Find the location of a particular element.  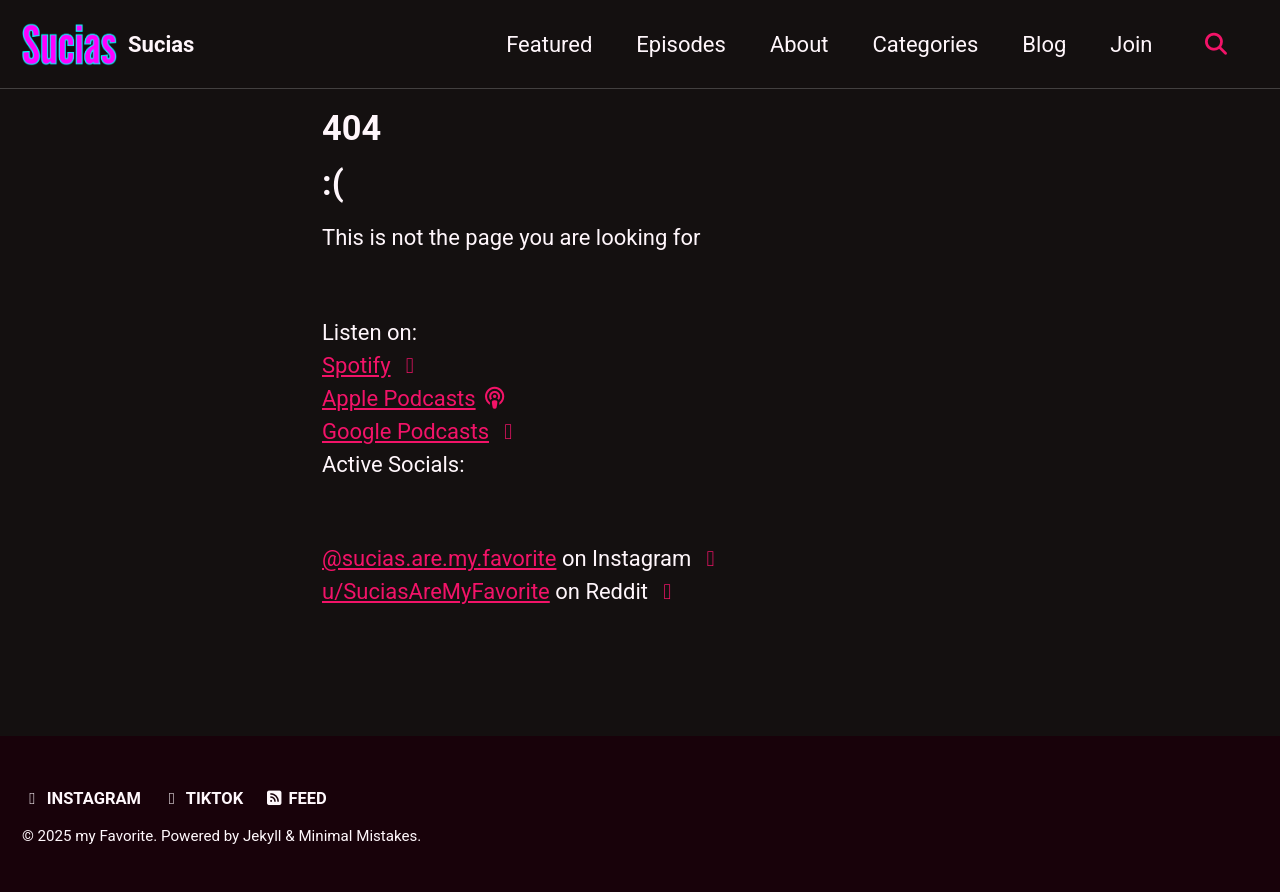

Feed is located at coordinates (295, 798).